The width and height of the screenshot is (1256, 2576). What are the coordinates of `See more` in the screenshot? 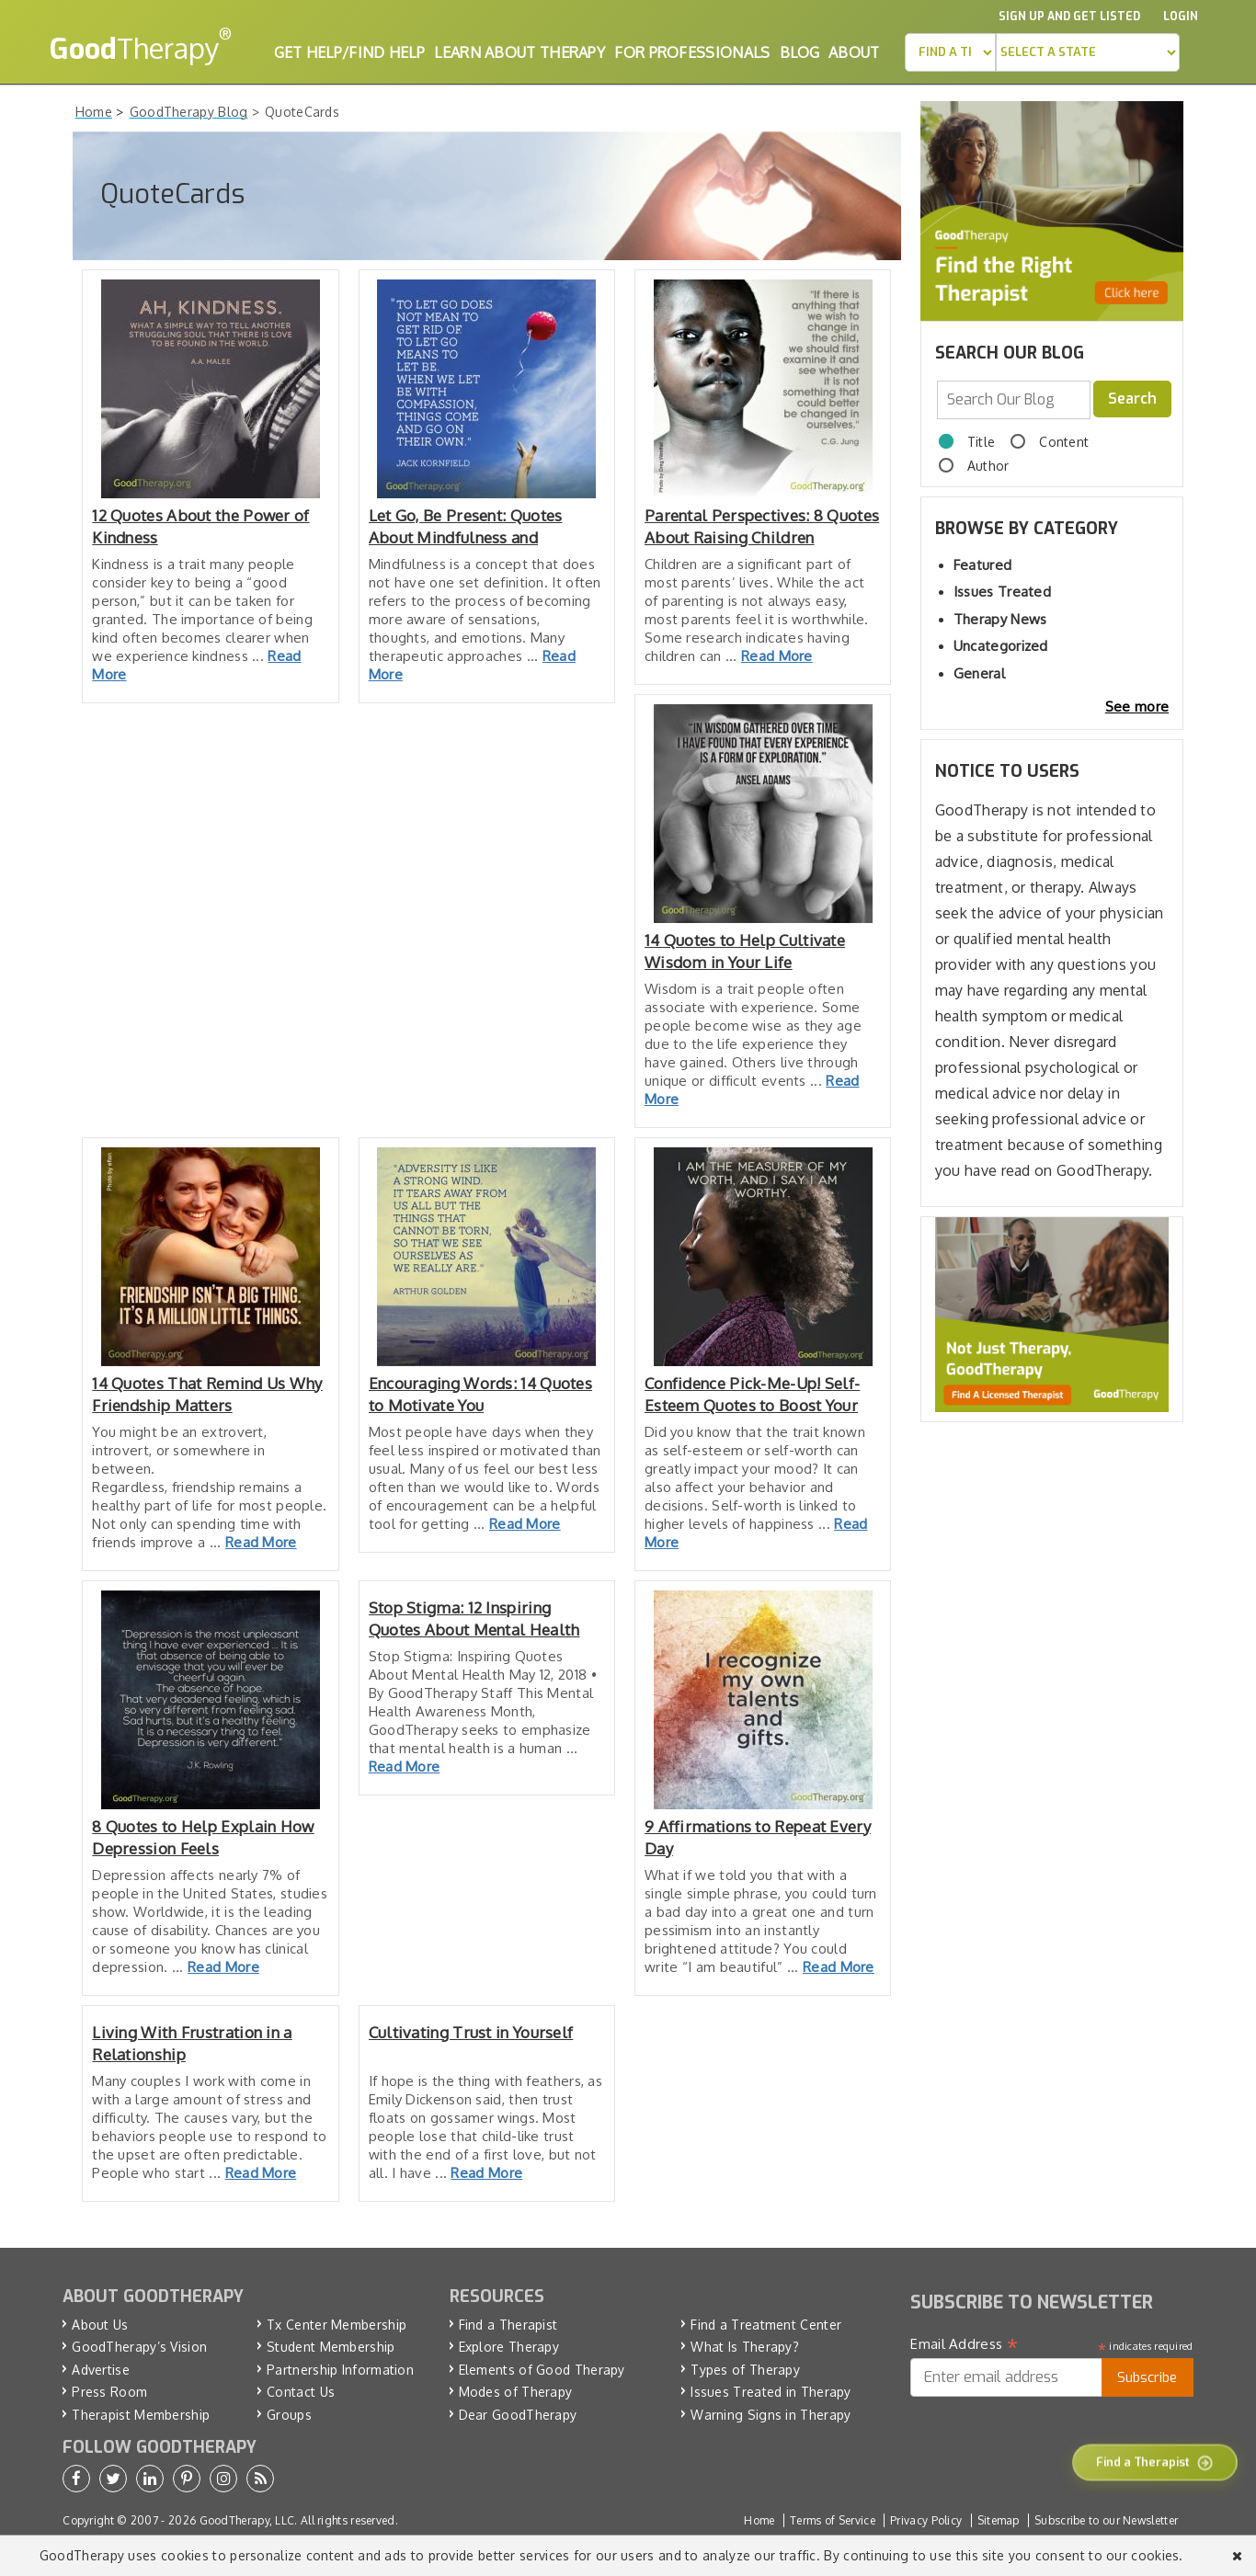 It's located at (1137, 706).